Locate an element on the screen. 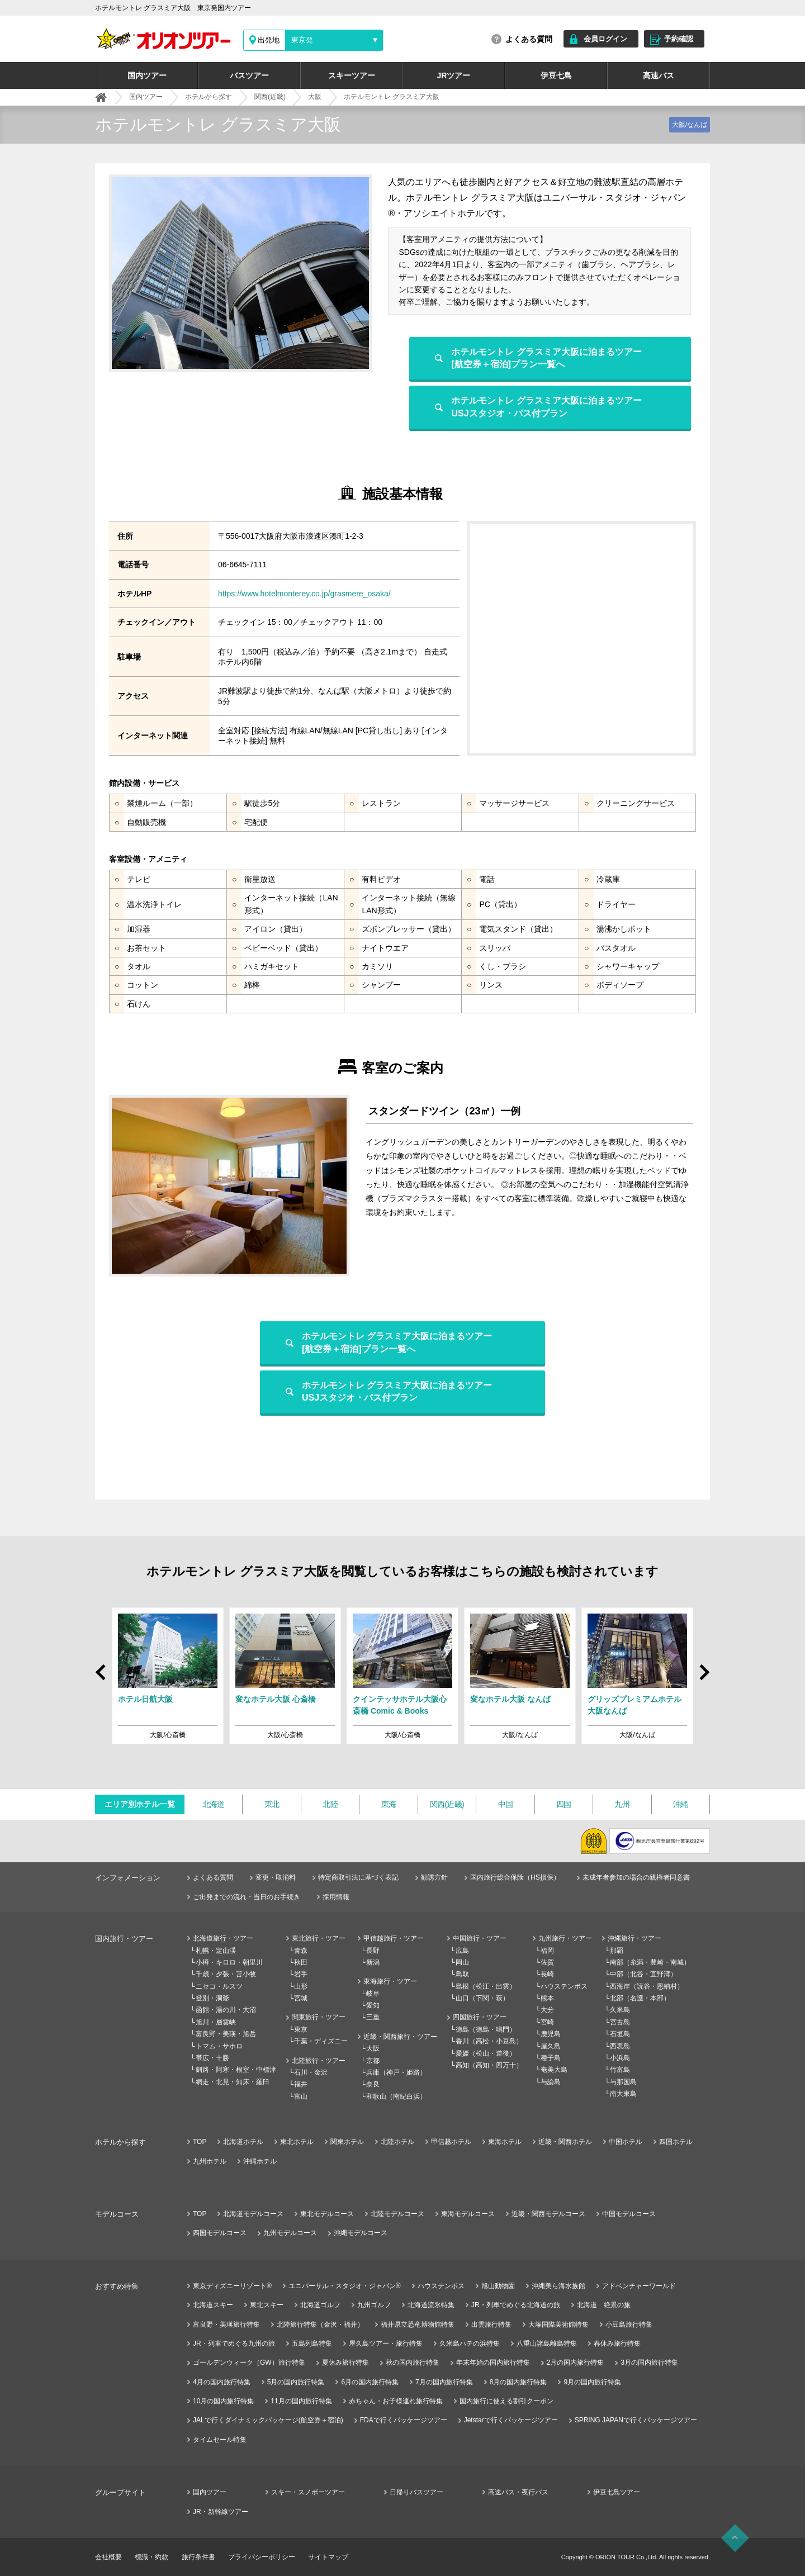 This screenshot has height=2576, width=805. 中国ホテル is located at coordinates (625, 2142).